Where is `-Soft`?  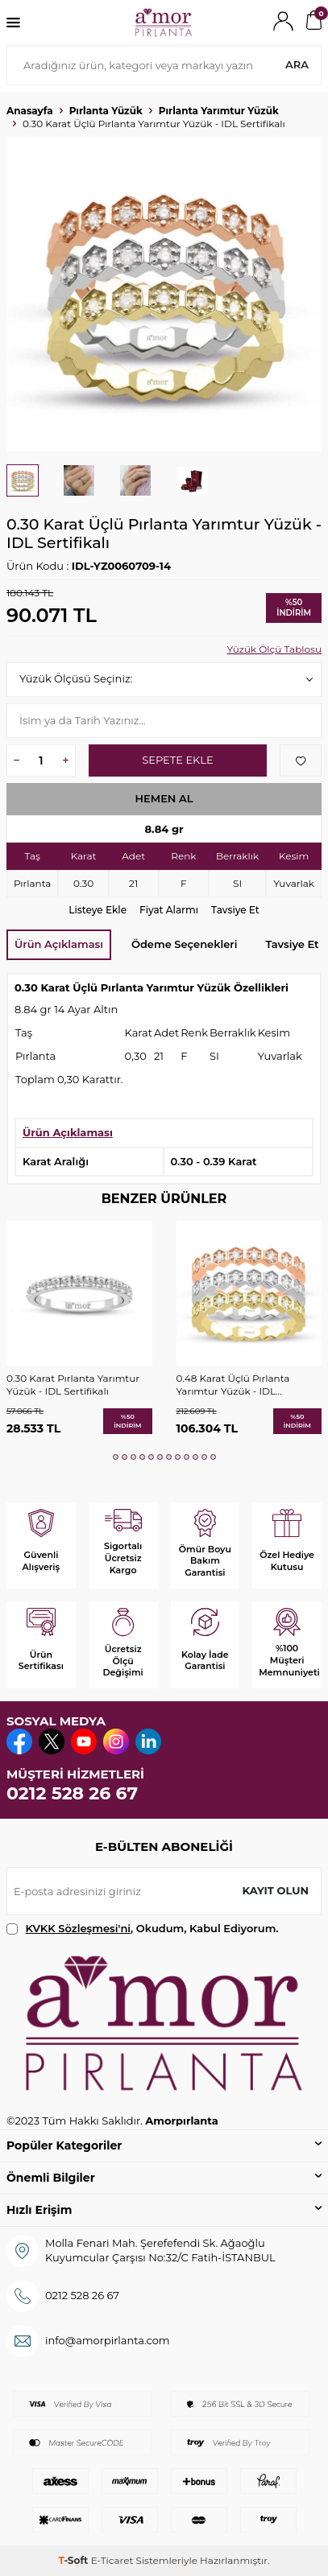 -Soft is located at coordinates (74, 2560).